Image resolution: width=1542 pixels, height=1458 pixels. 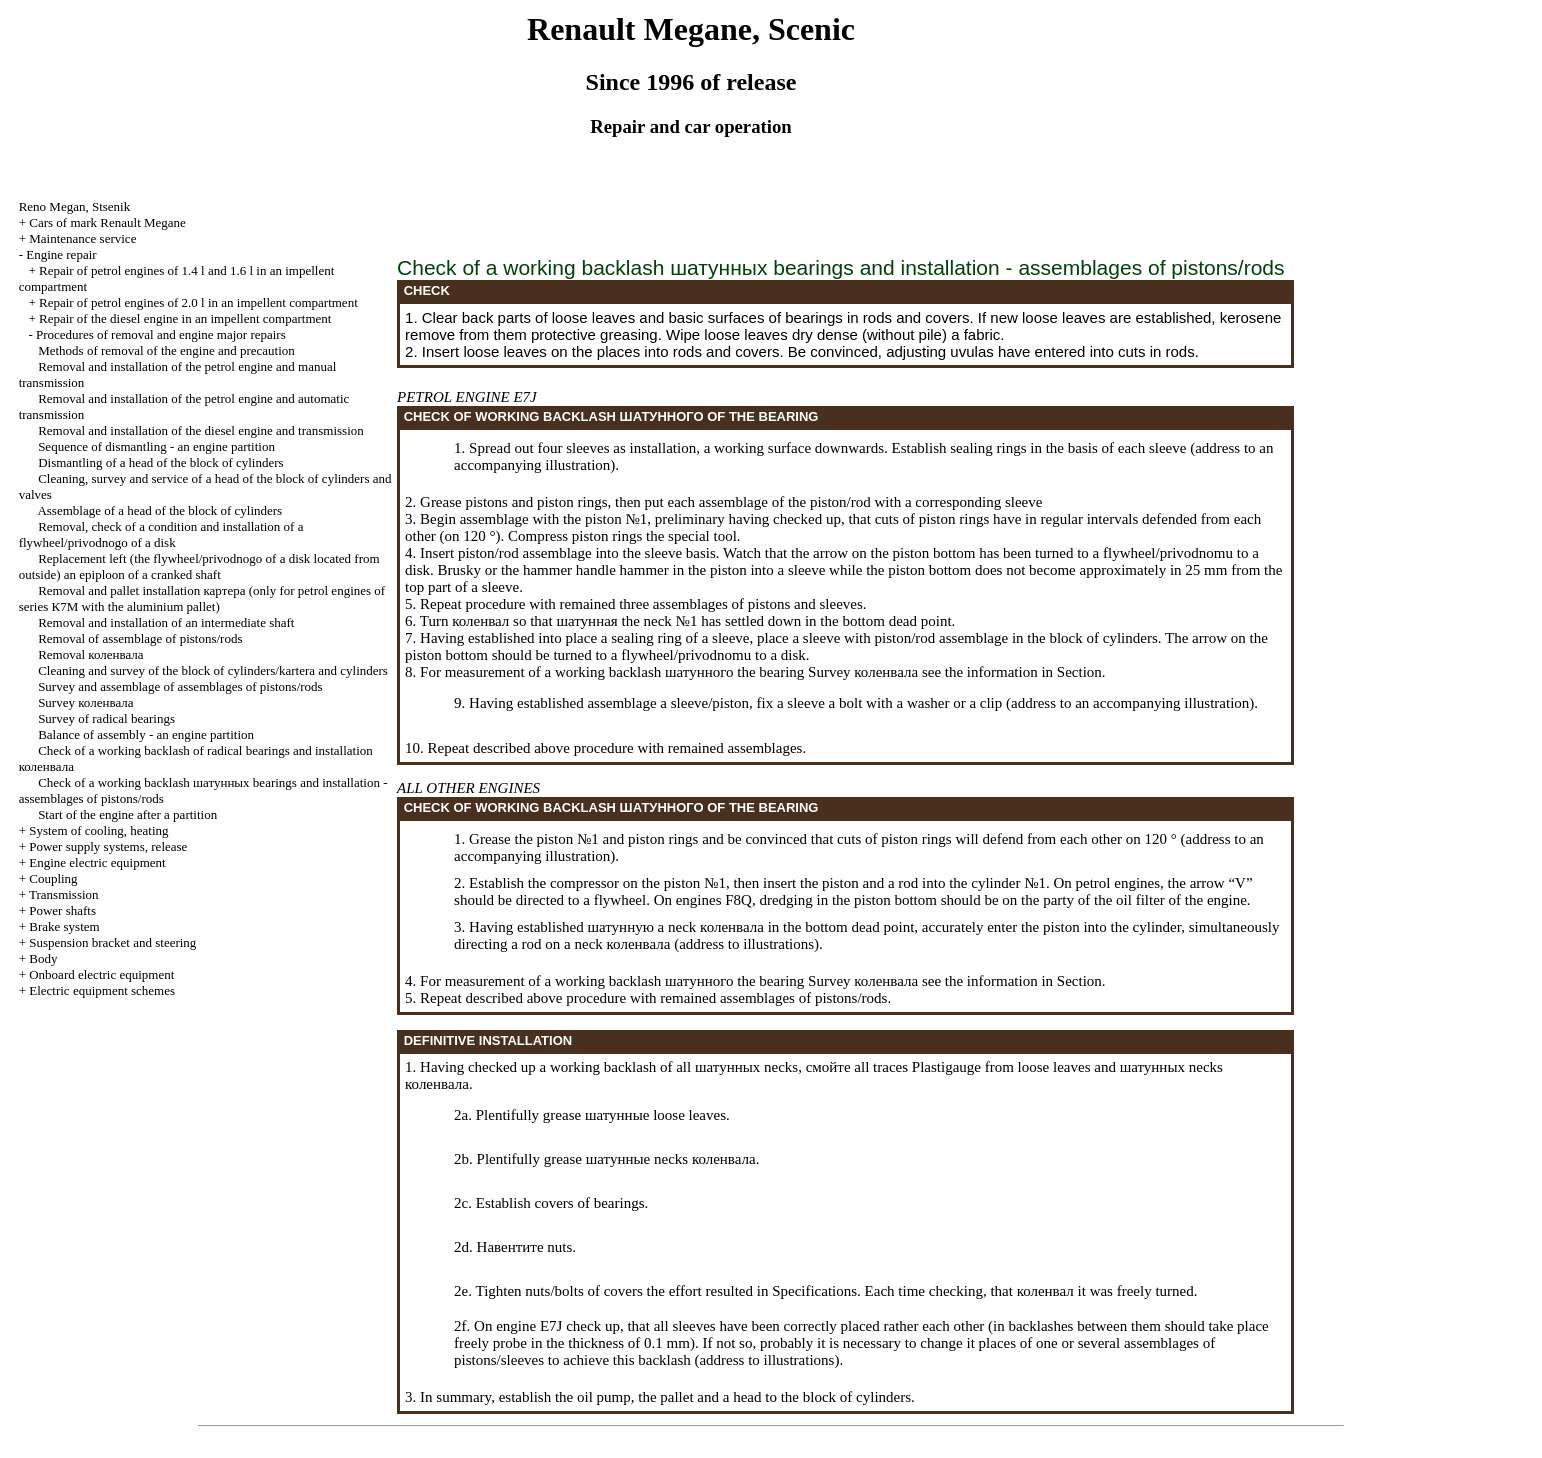 I want to click on Start of the engine after a partition, so click(x=127, y=814).